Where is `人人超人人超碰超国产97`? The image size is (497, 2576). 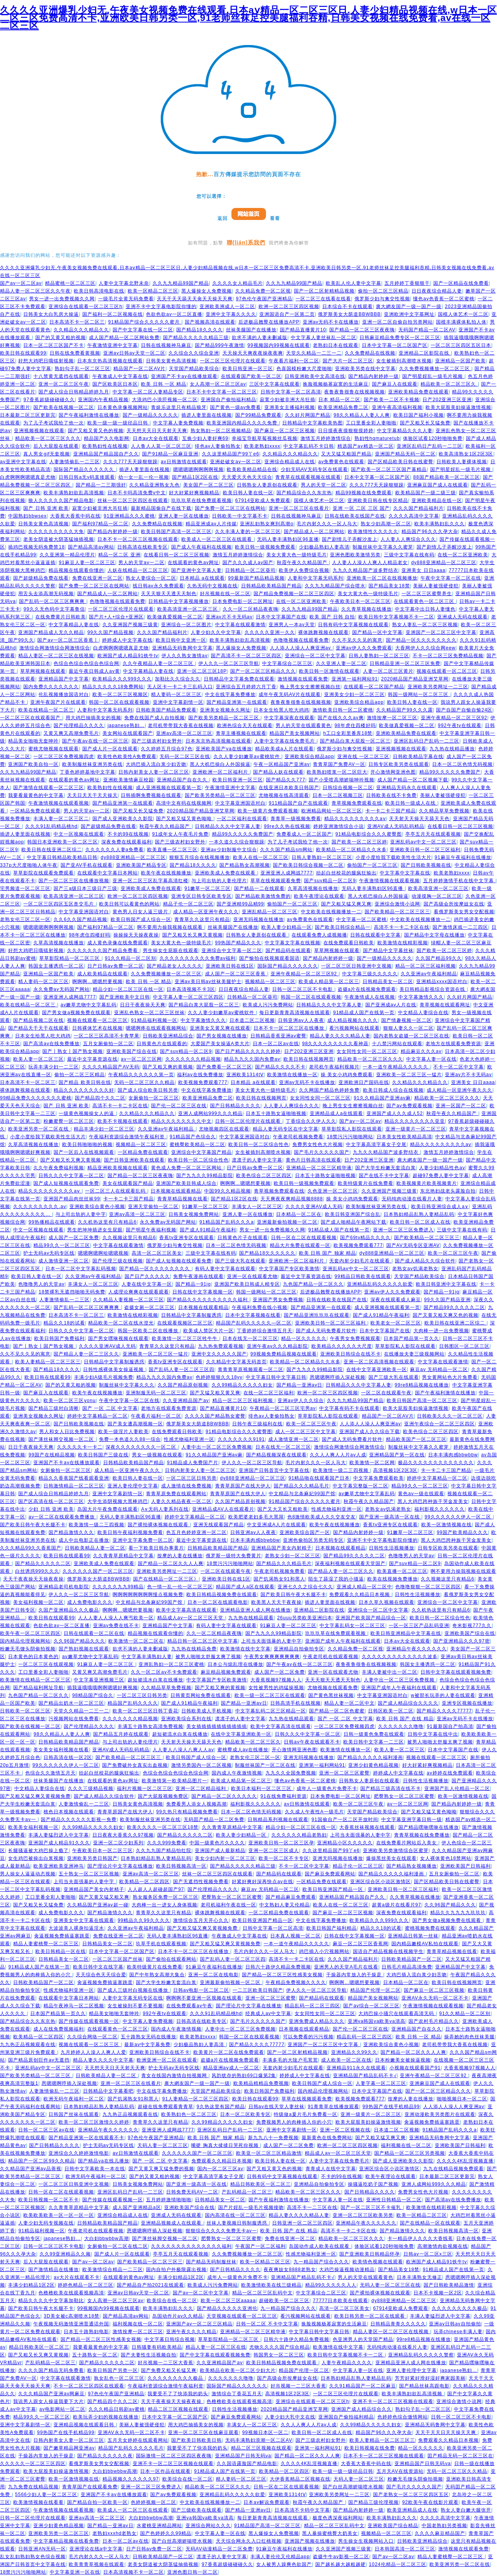
人人超人人超碰超国产97 is located at coordinates (156, 1889).